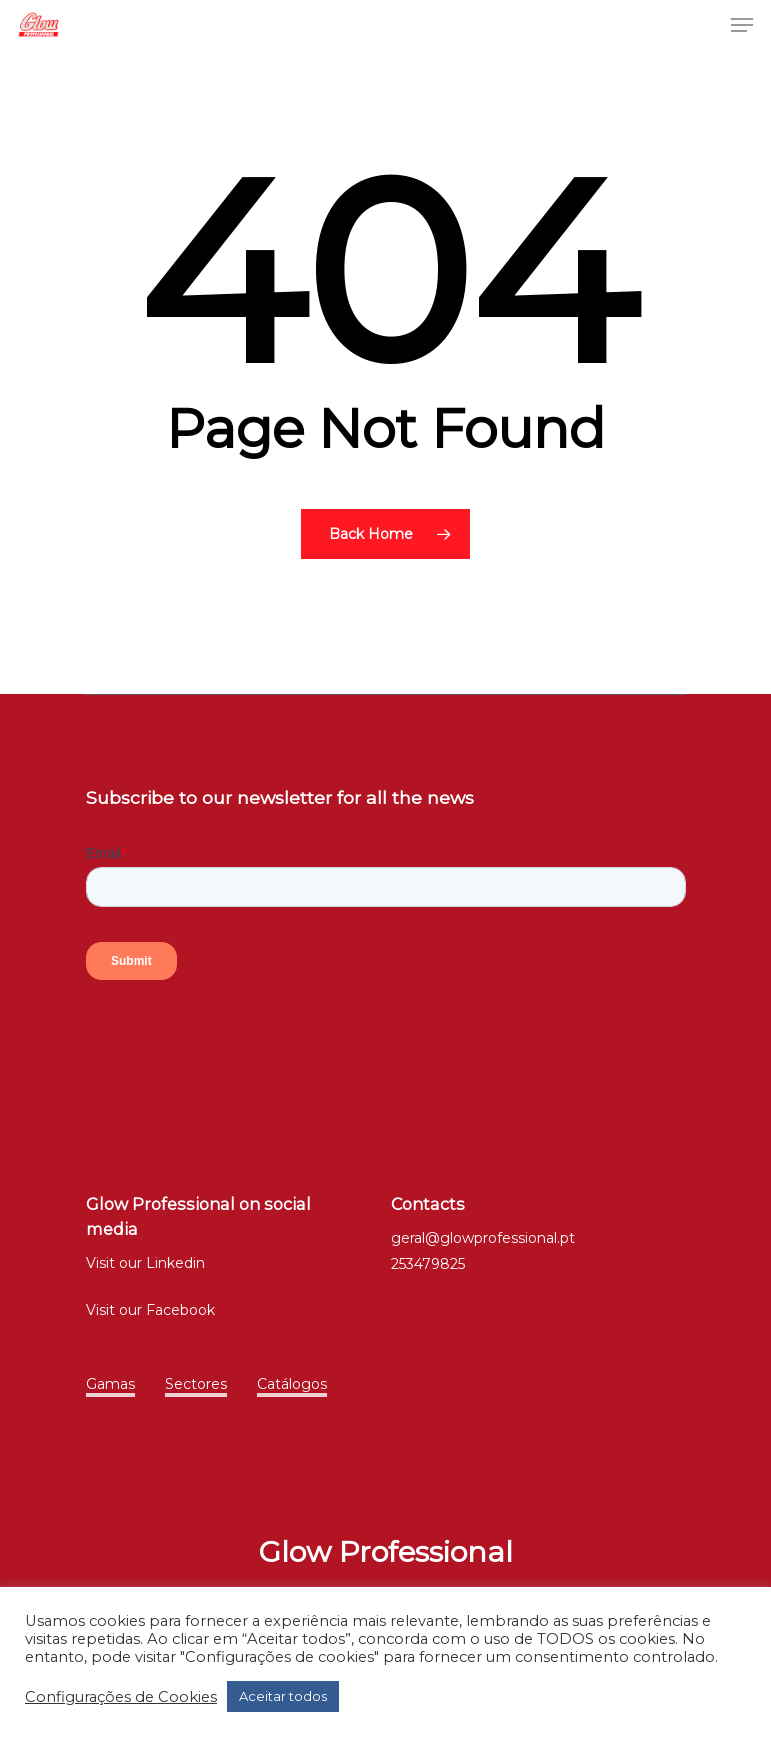  What do you see at coordinates (483, 1238) in the screenshot?
I see `geral@glowprofessional.pt` at bounding box center [483, 1238].